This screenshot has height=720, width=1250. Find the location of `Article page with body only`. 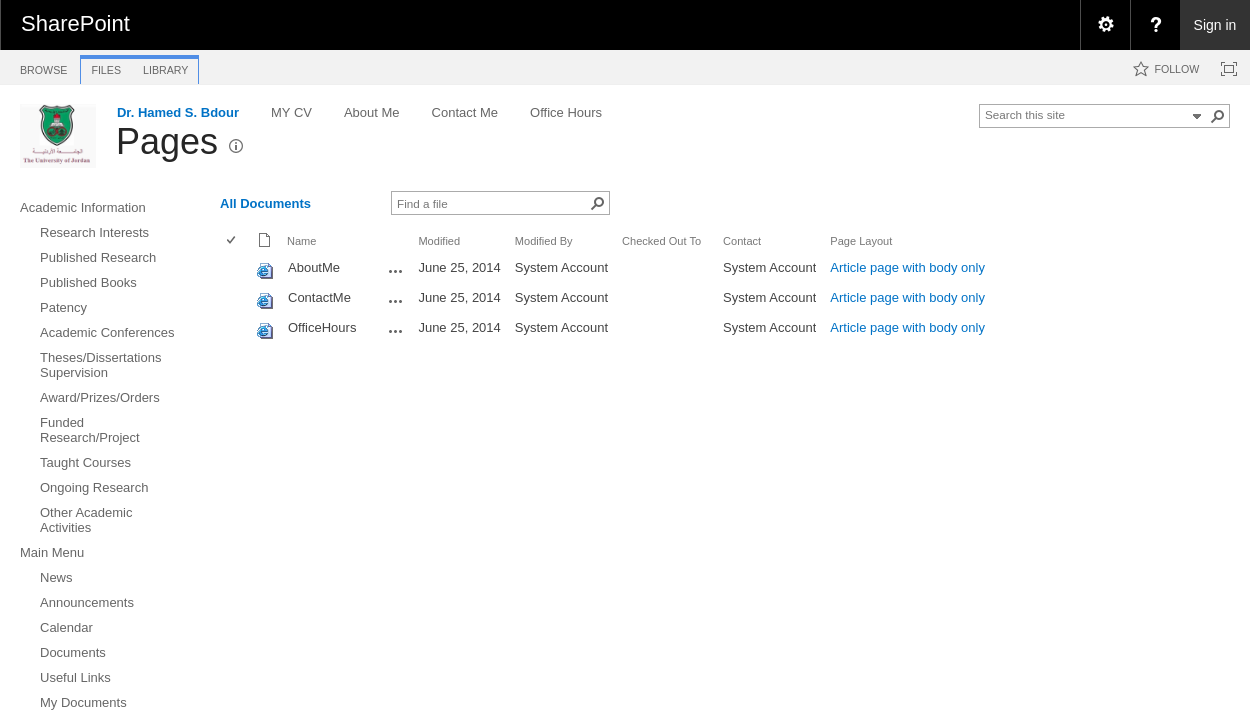

Article page with body only is located at coordinates (907, 267).